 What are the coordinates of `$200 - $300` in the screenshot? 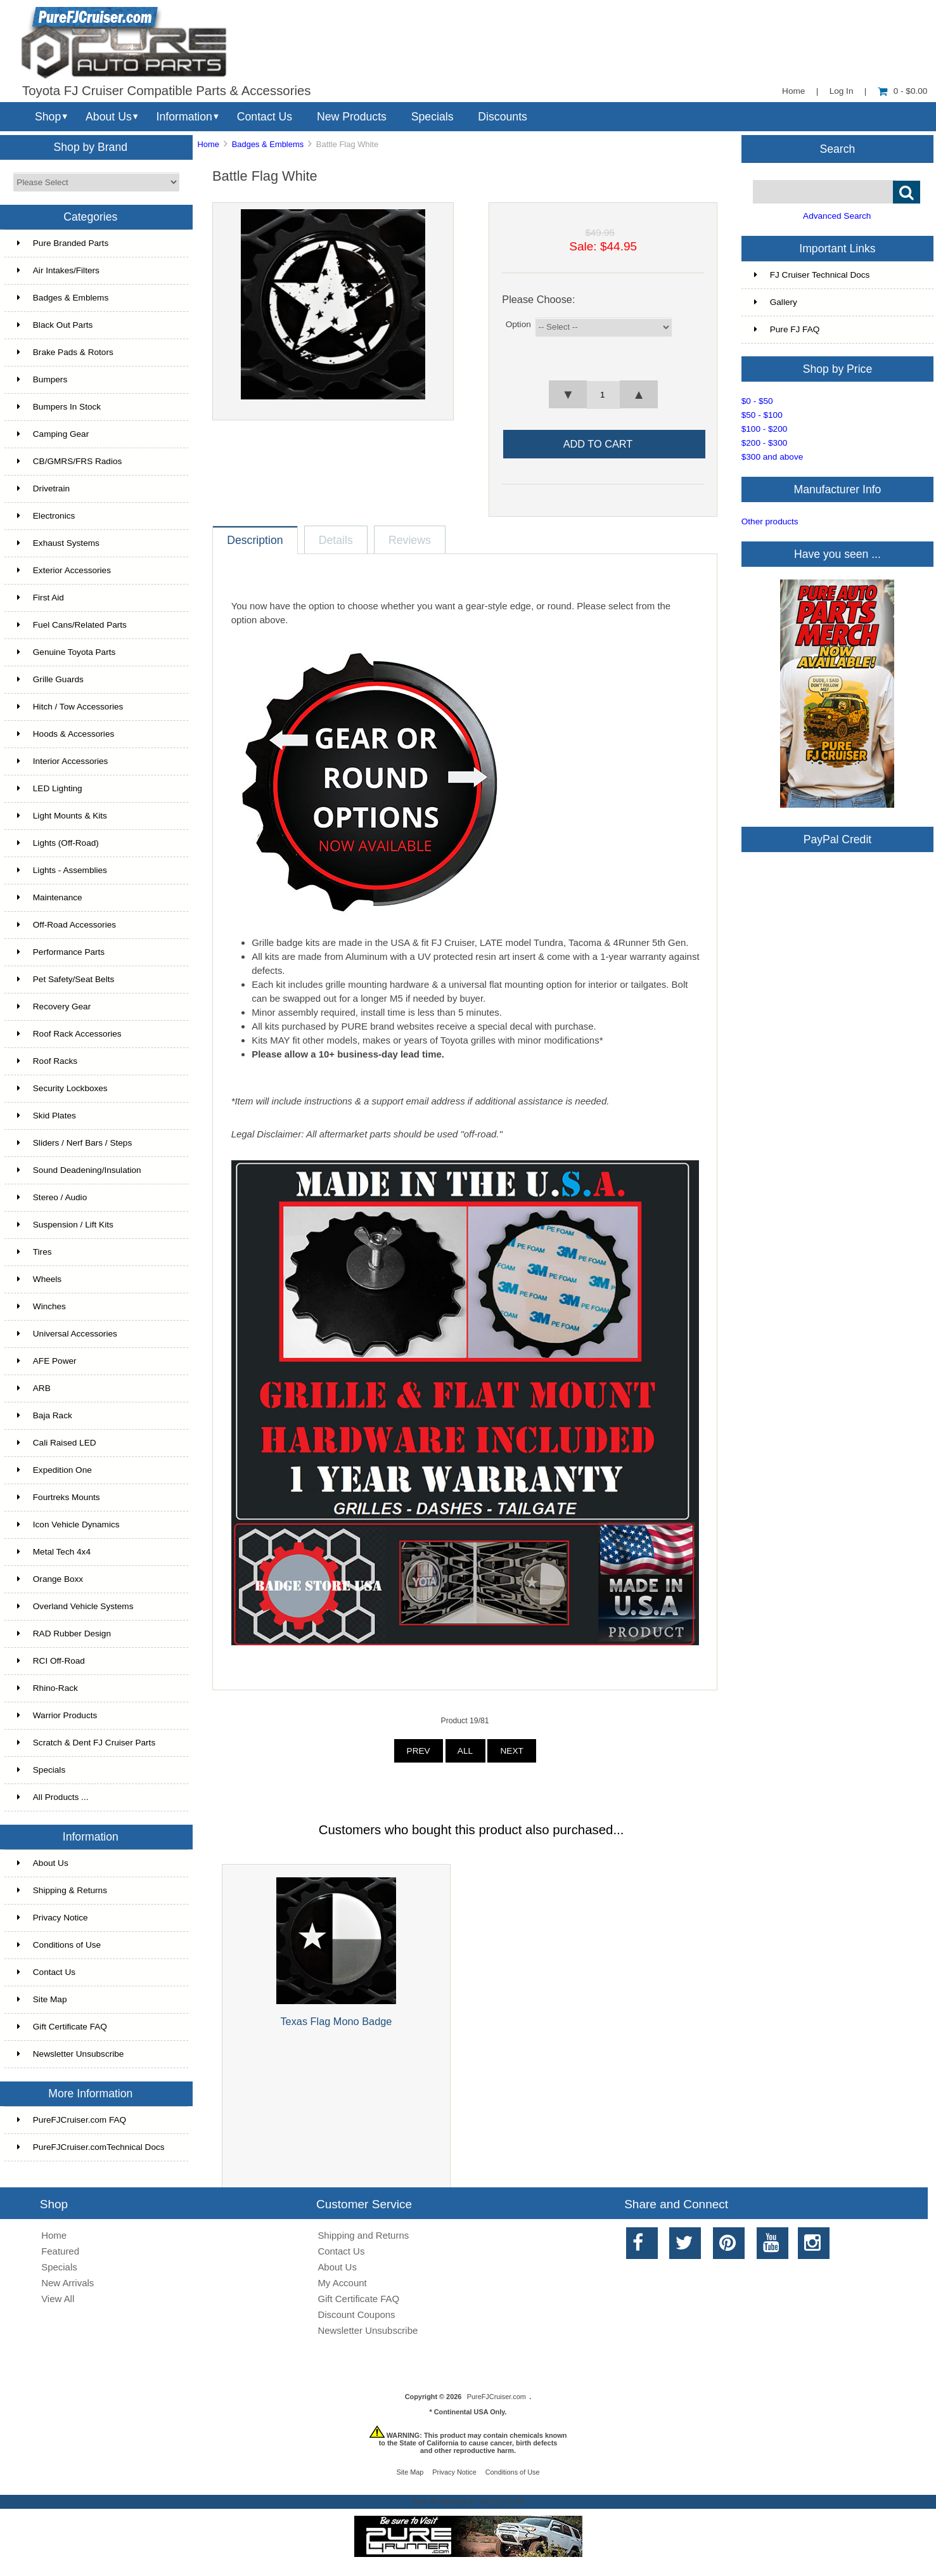 It's located at (764, 443).